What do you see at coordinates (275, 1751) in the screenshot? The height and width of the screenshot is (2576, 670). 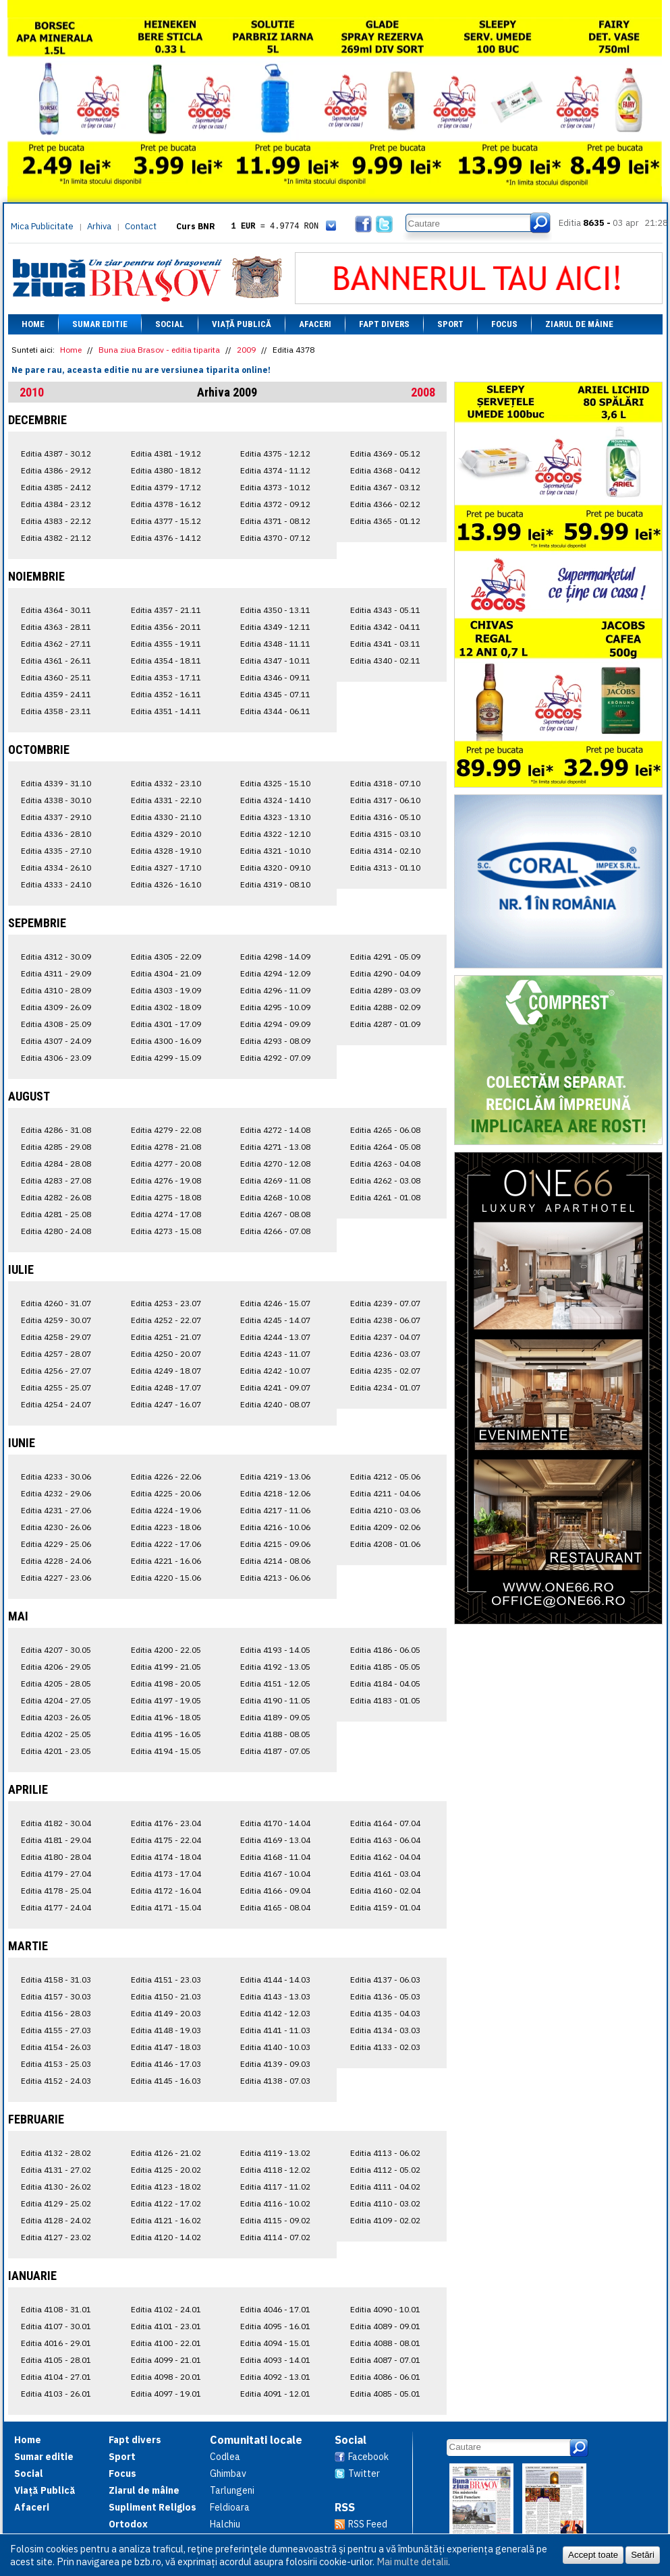 I see `Editia 4187 - 07.05` at bounding box center [275, 1751].